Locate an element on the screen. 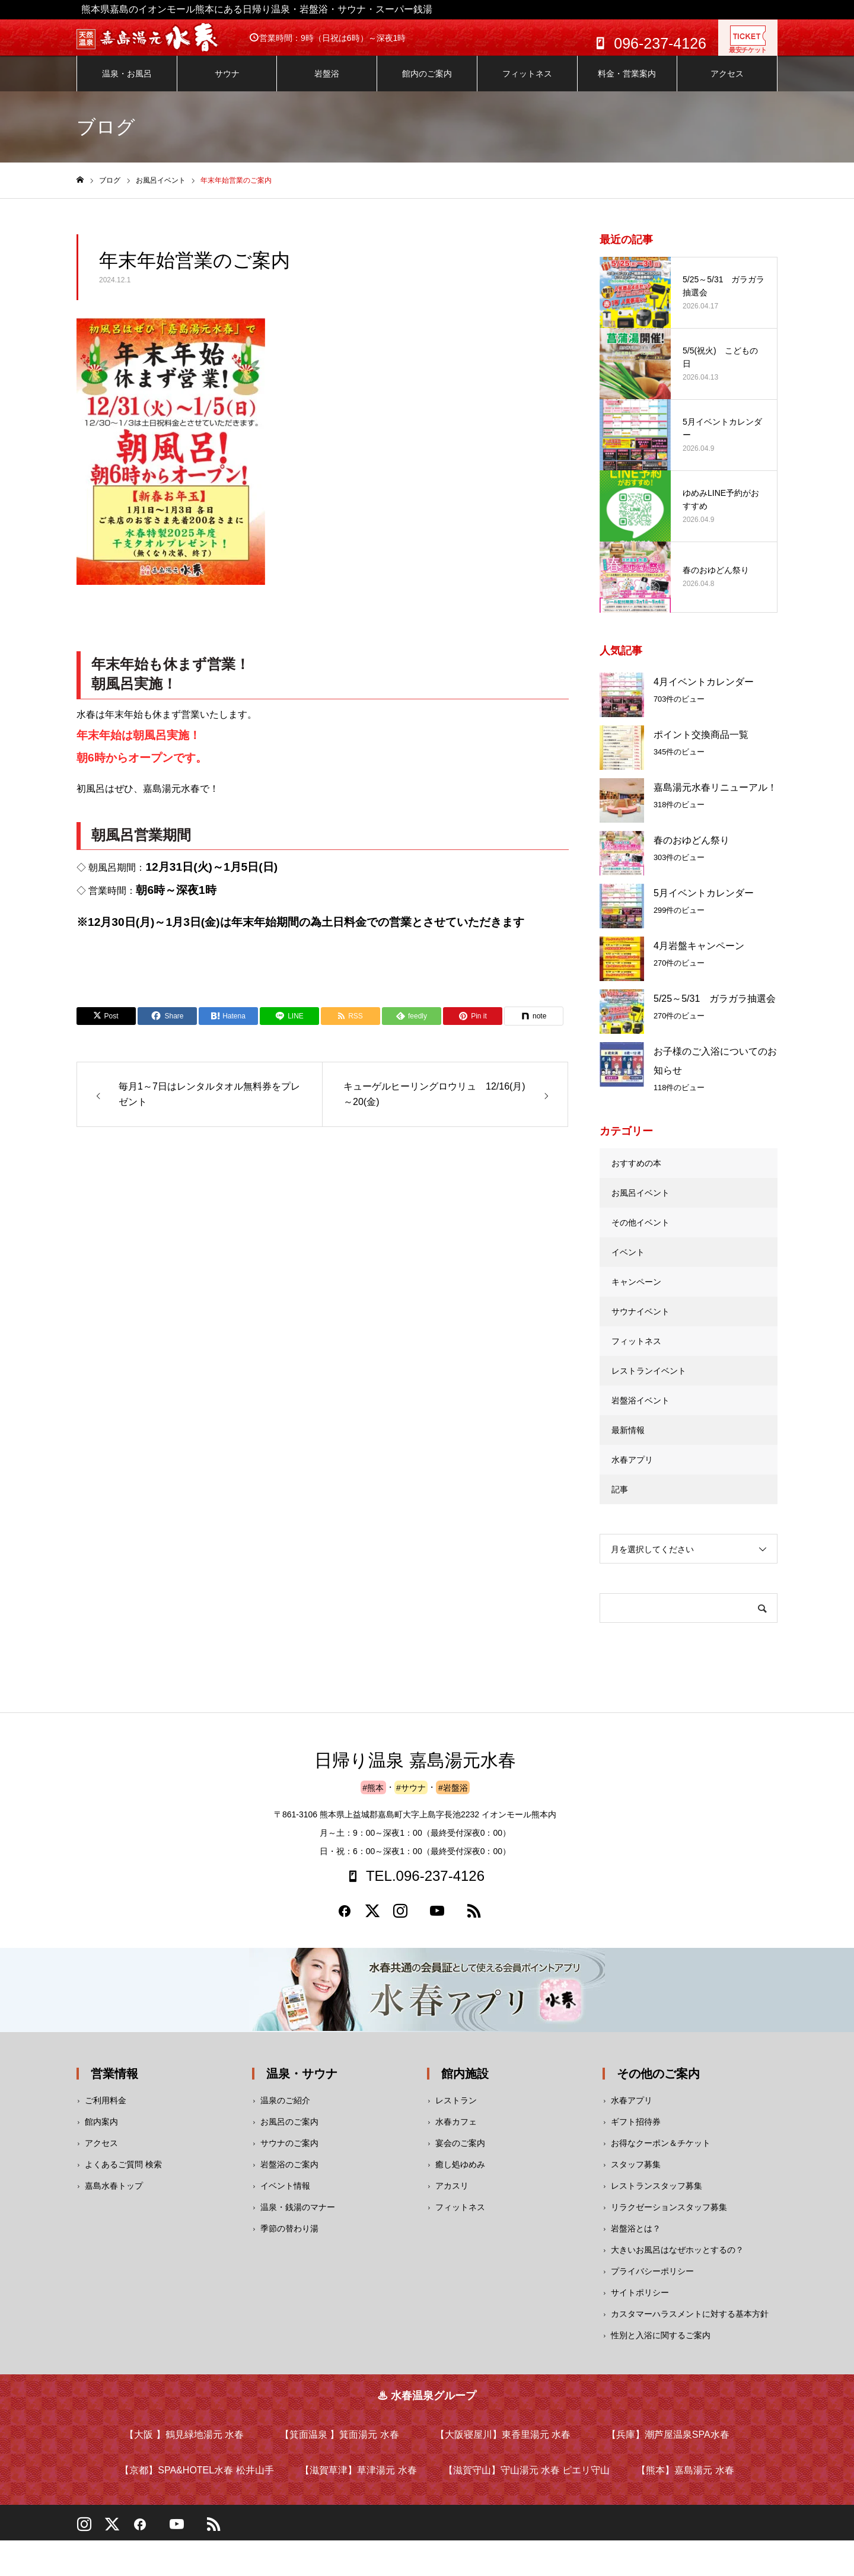 This screenshot has height=2576, width=854. 館内のご案内 is located at coordinates (427, 85).